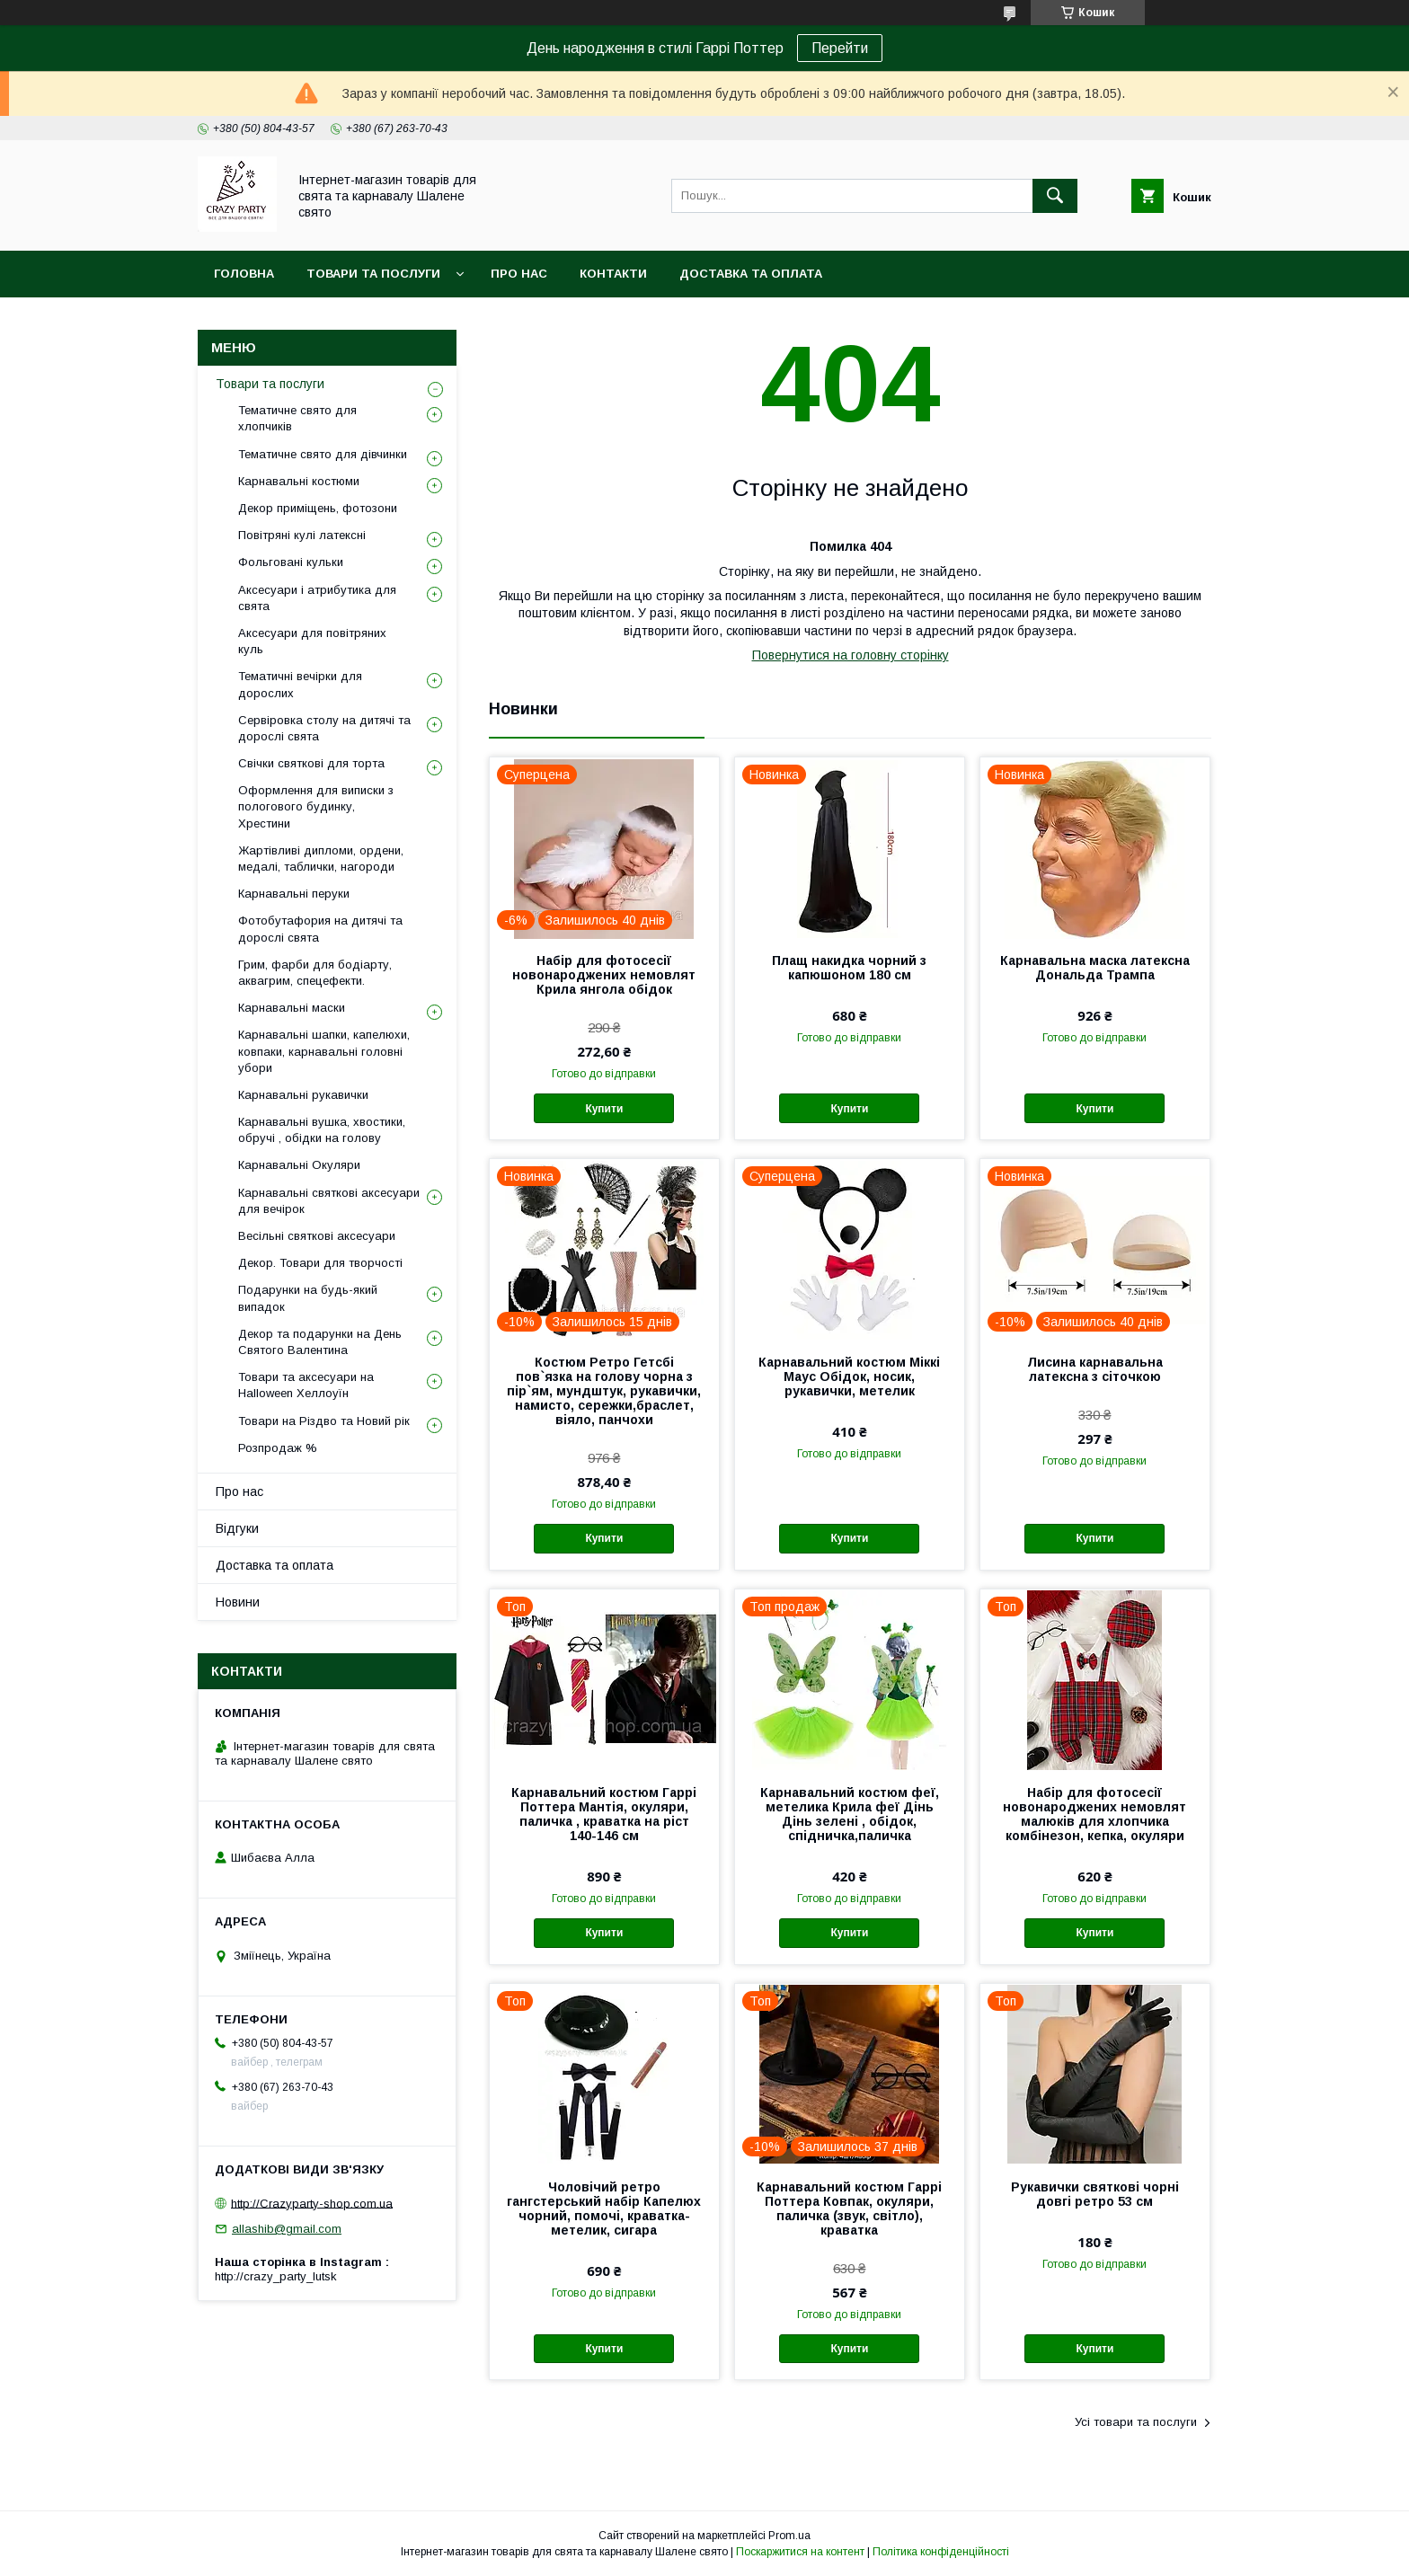 This screenshot has width=1409, height=2576. I want to click on Грим, фарби для бодіарту, аквагрим, спецефекти., so click(315, 972).